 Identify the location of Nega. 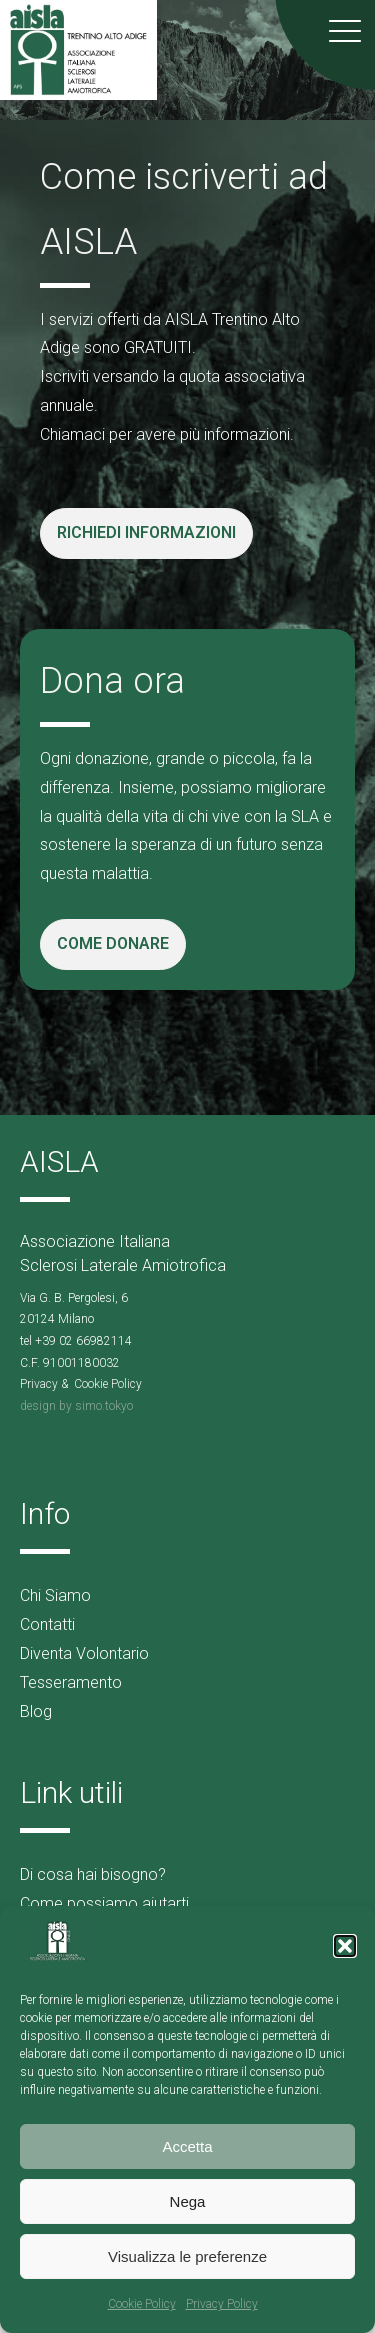
(188, 2201).